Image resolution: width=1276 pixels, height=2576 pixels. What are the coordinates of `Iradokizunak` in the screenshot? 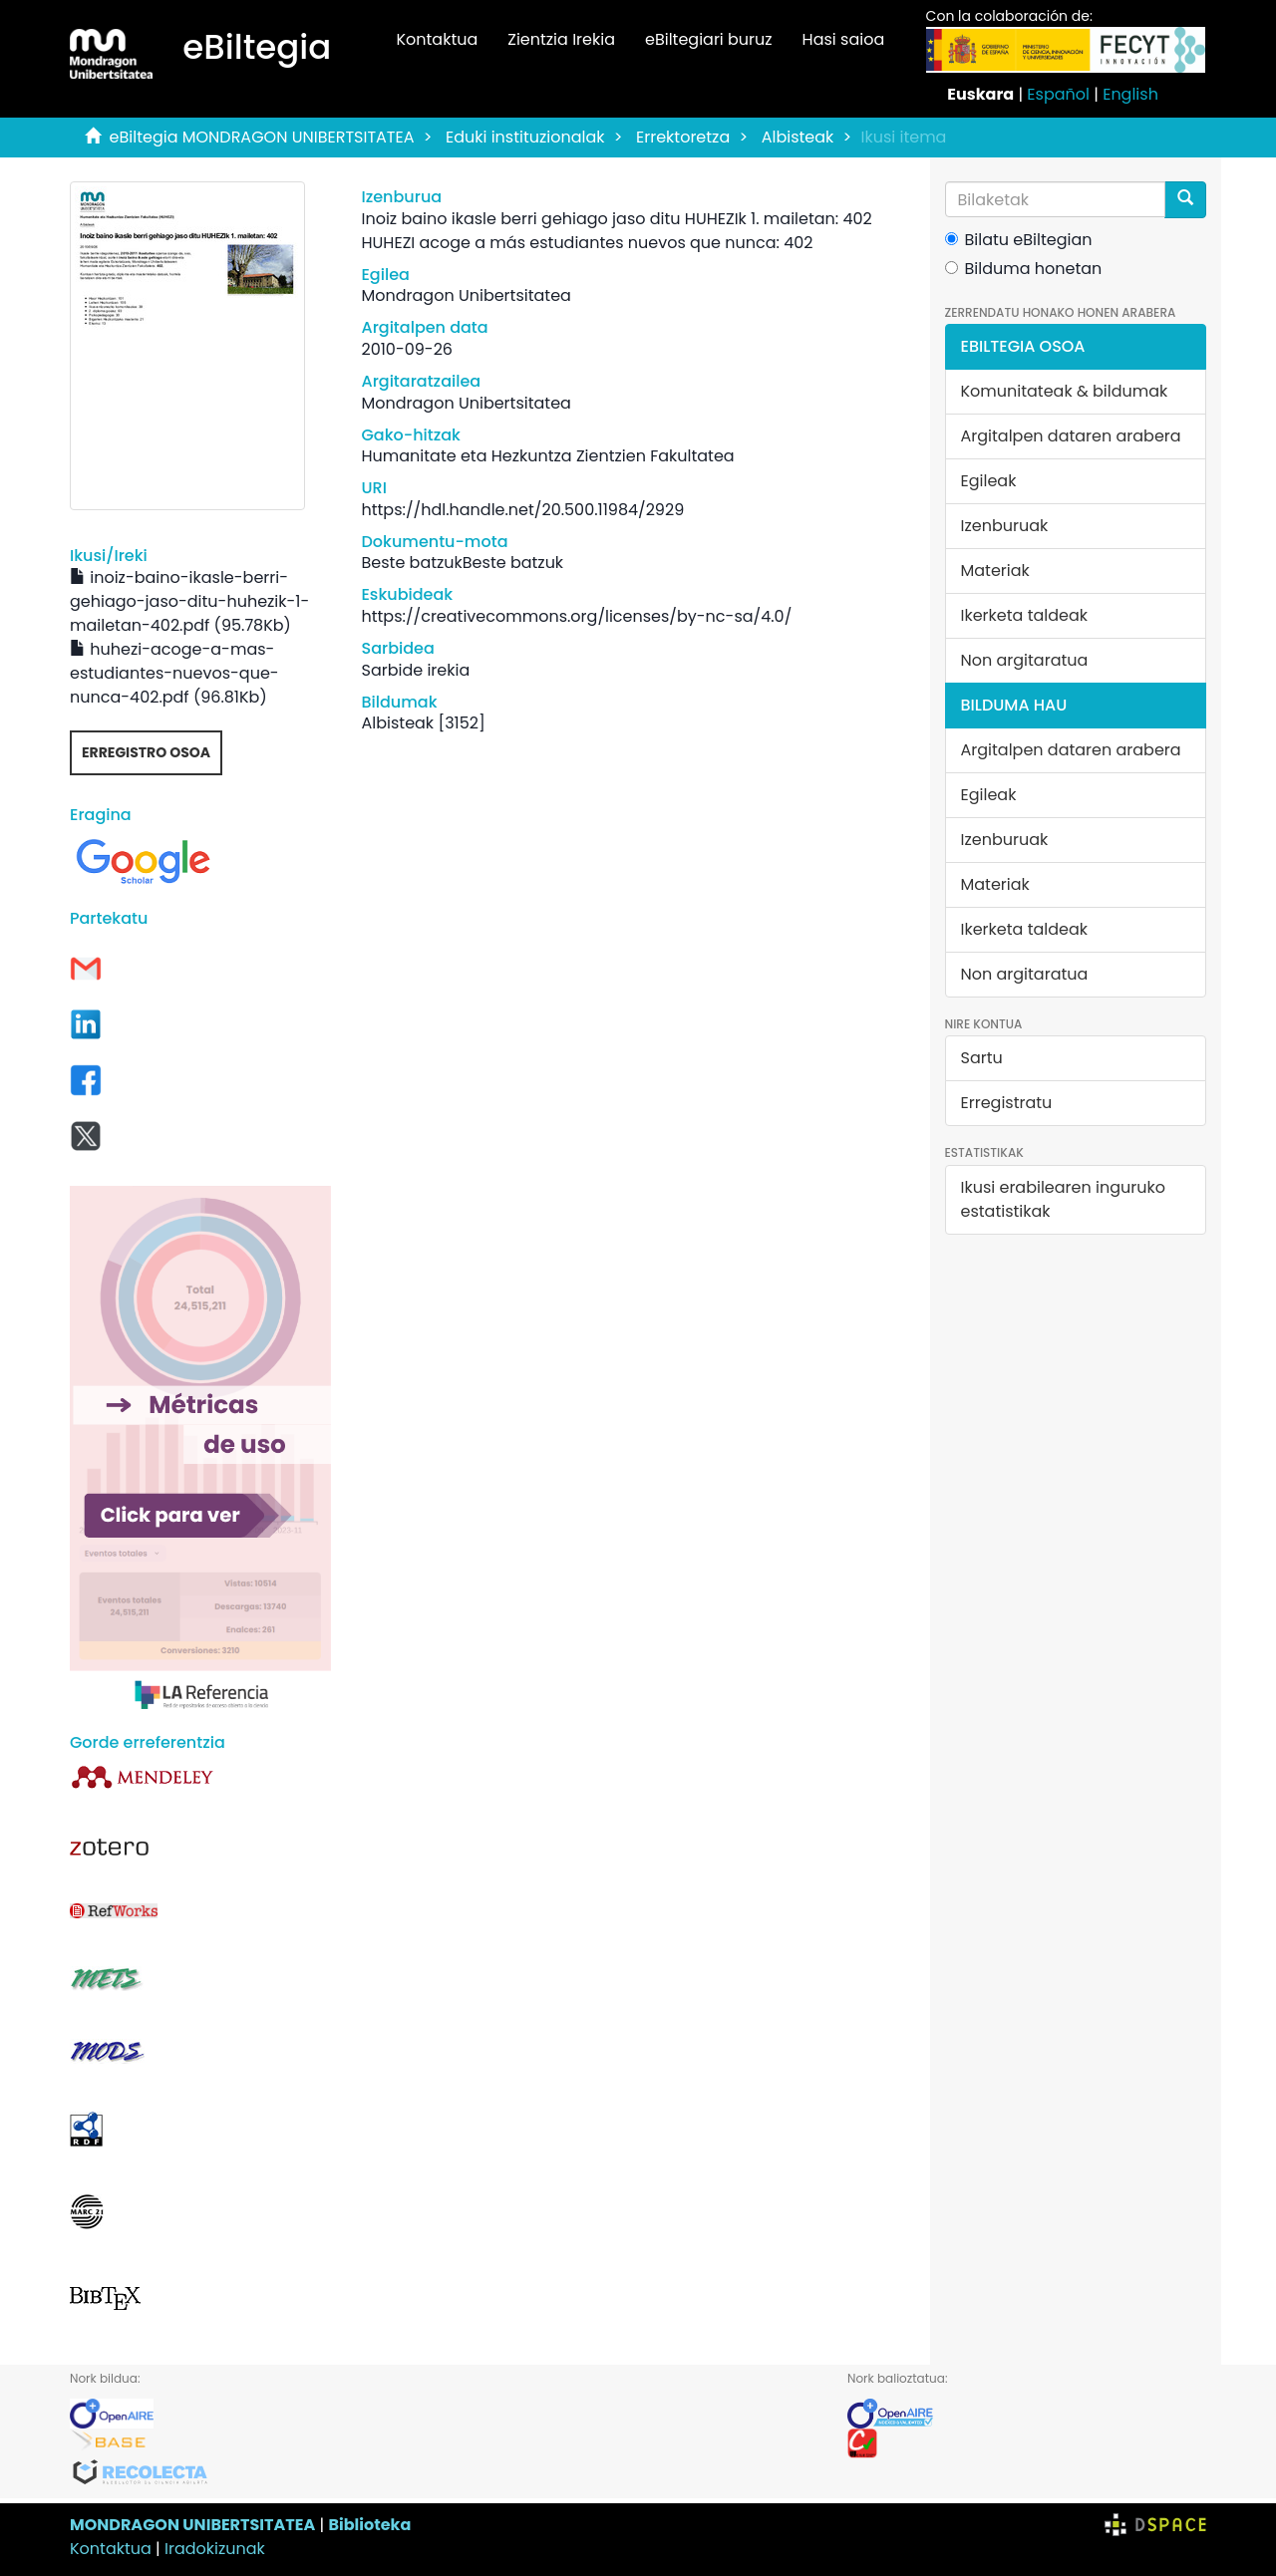 It's located at (214, 2548).